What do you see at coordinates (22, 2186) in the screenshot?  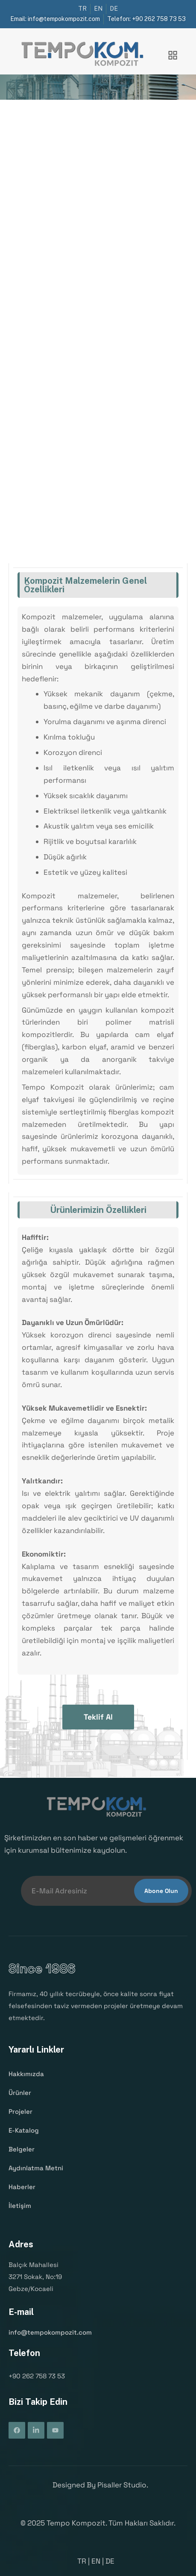 I see `Haberler` at bounding box center [22, 2186].